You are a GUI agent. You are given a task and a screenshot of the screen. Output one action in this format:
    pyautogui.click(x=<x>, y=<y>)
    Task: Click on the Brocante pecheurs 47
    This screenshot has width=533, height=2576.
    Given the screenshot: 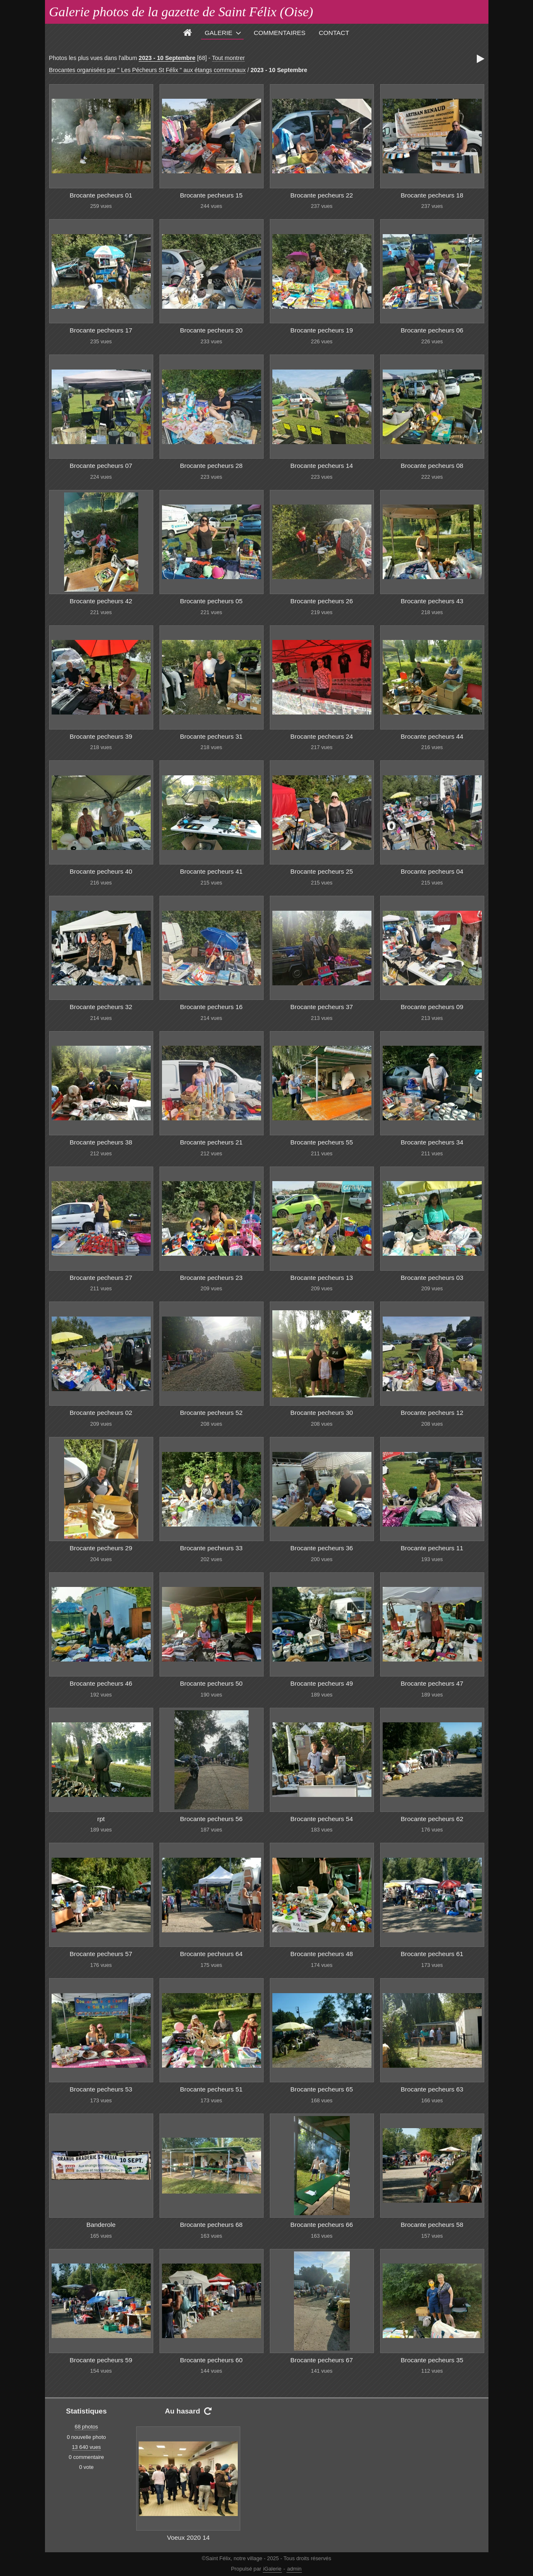 What is the action you would take?
    pyautogui.click(x=432, y=1683)
    